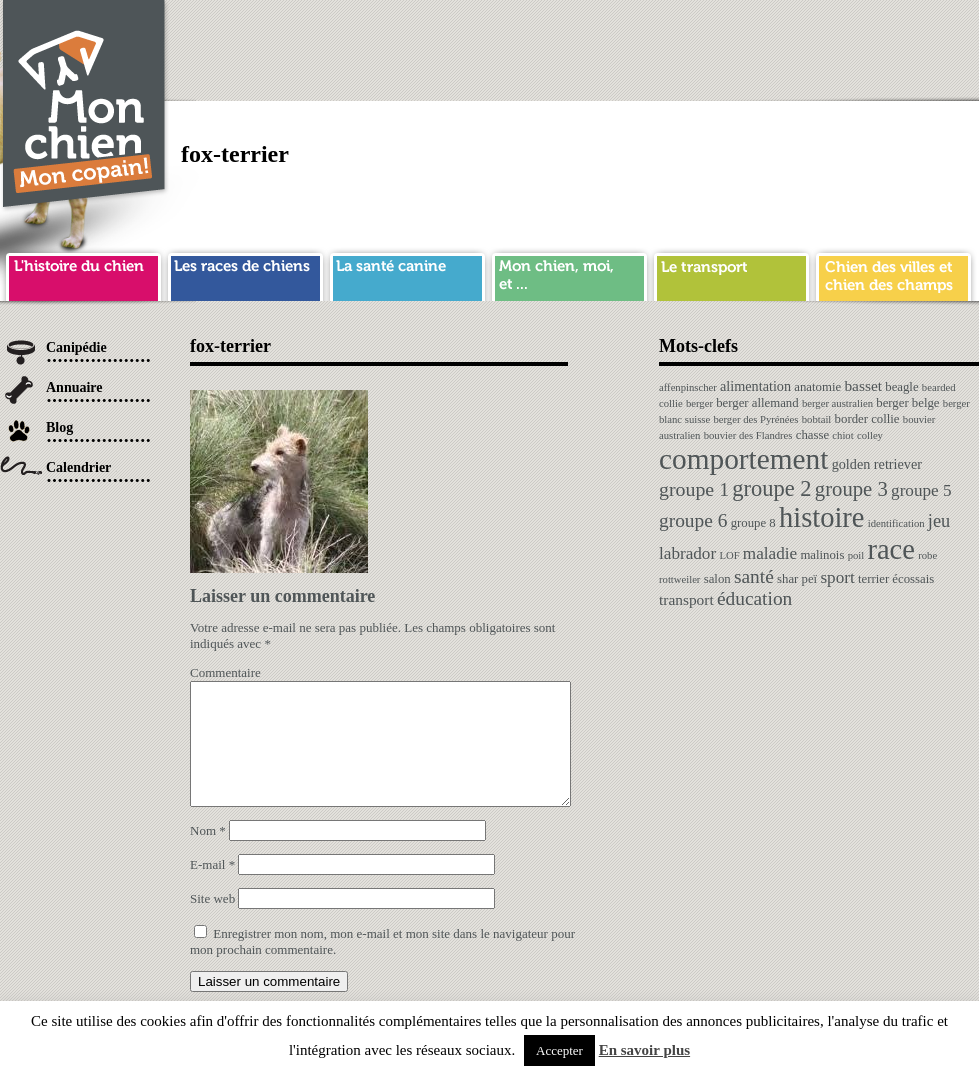 Image resolution: width=979 pixels, height=1078 pixels. Describe the element at coordinates (822, 555) in the screenshot. I see `malinois [malinois (2 éléments)]` at that location.